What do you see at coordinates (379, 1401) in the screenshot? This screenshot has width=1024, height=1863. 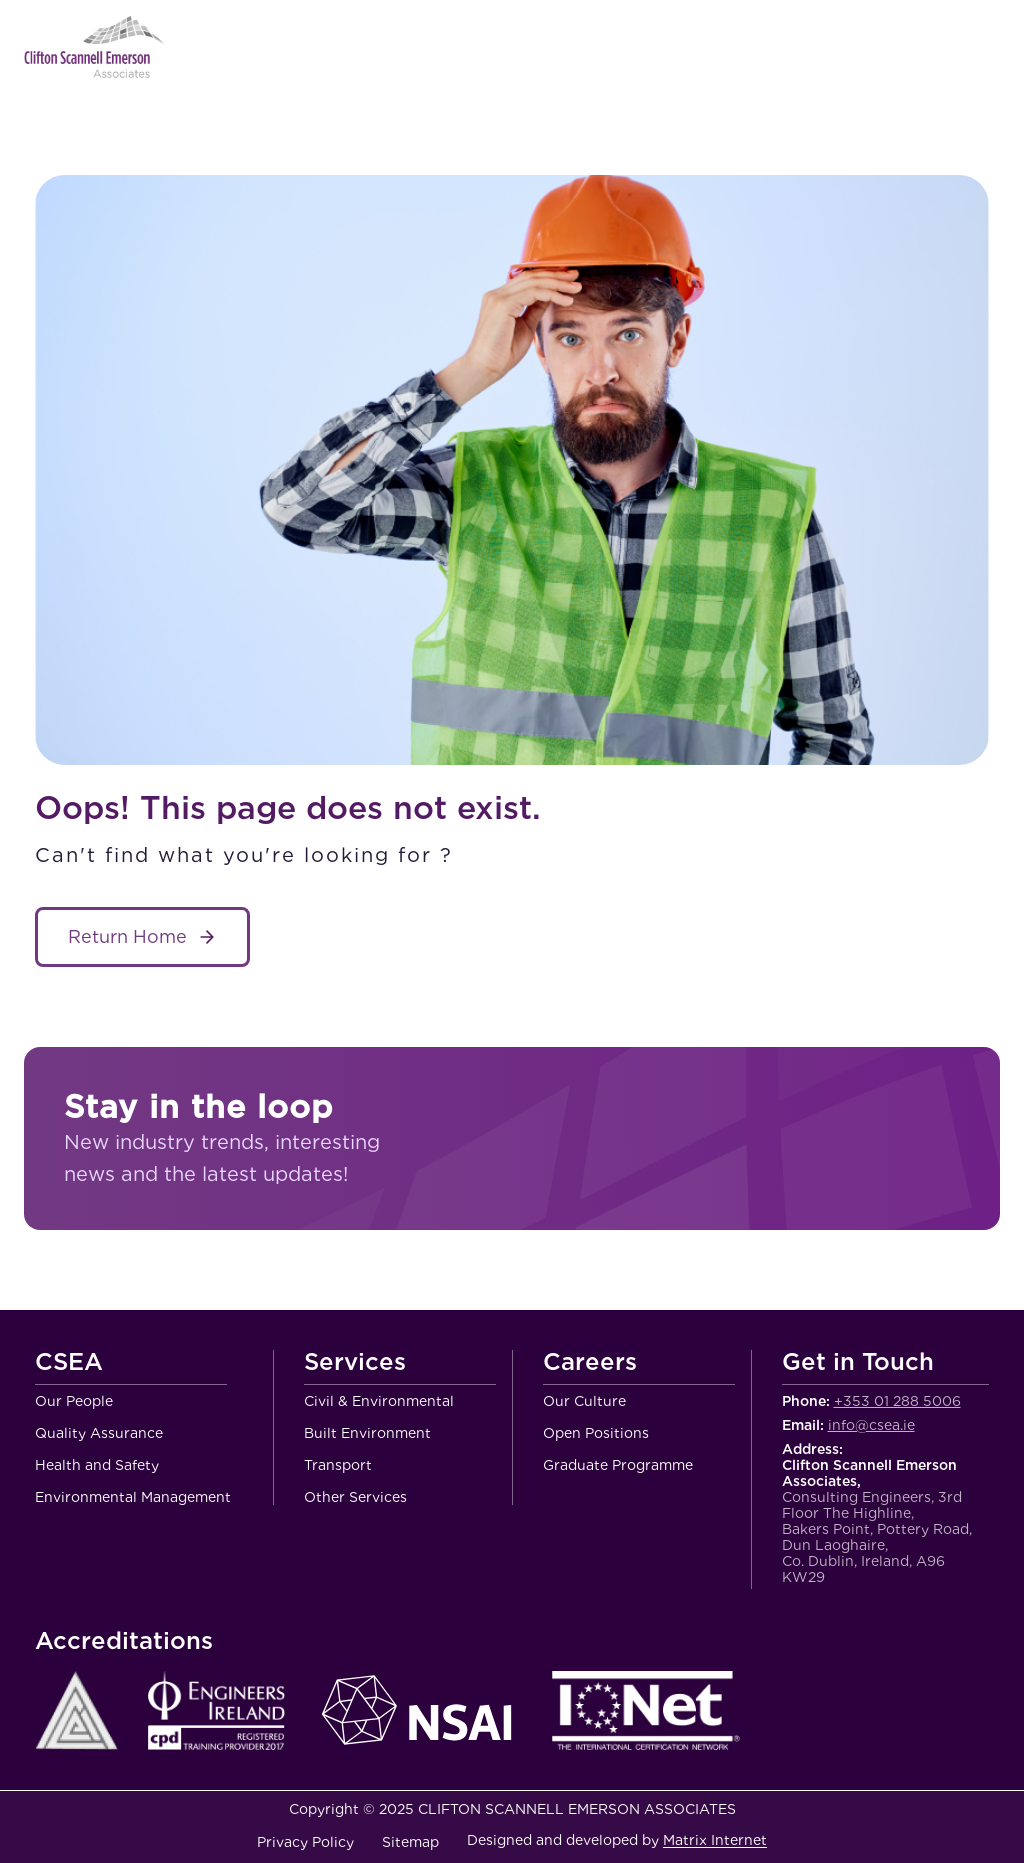 I see `Civil & Environmental` at bounding box center [379, 1401].